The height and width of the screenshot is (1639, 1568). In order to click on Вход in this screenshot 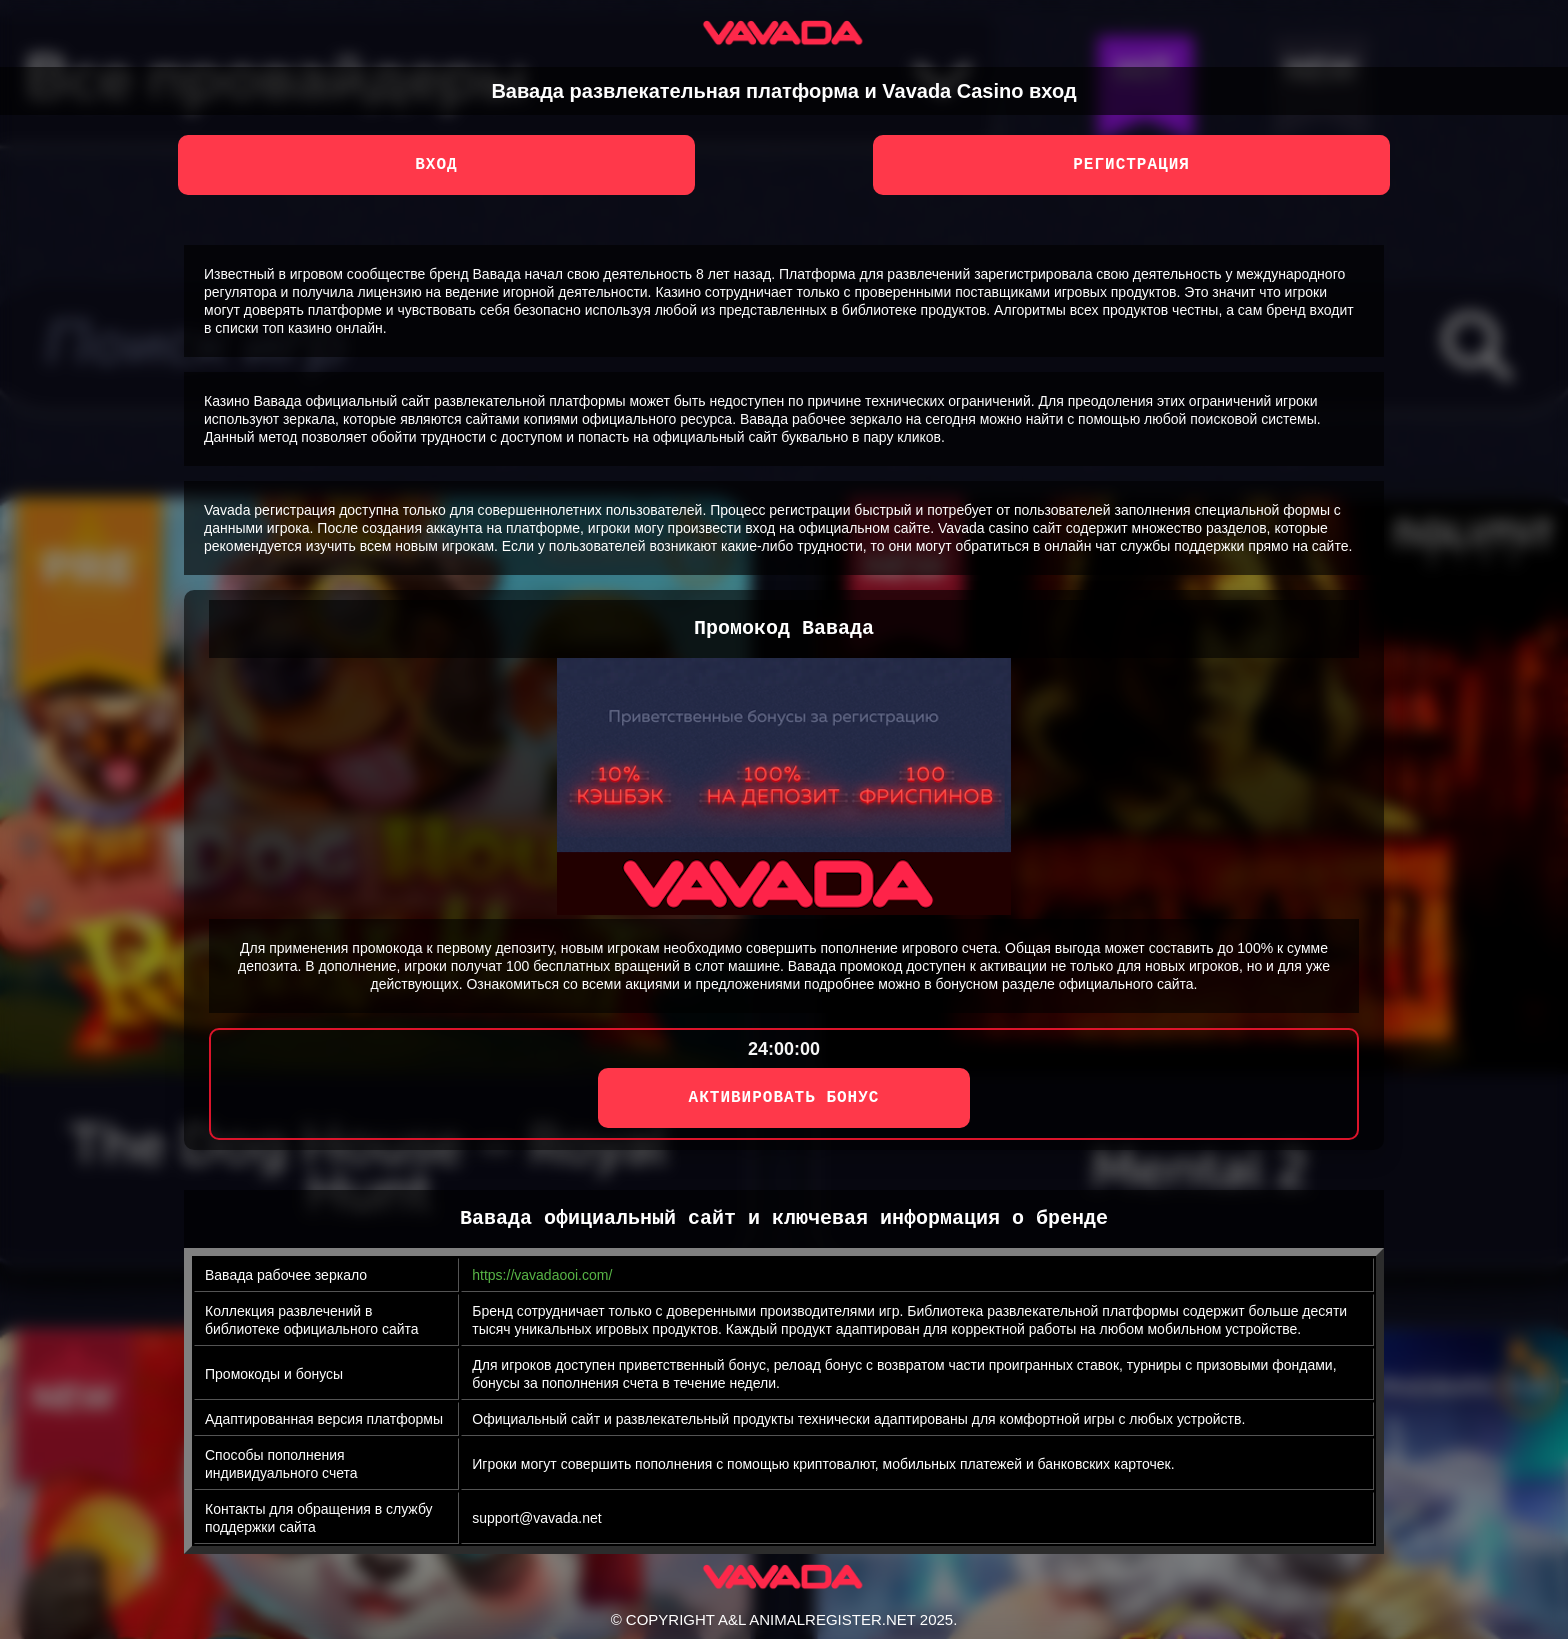, I will do `click(436, 165)`.